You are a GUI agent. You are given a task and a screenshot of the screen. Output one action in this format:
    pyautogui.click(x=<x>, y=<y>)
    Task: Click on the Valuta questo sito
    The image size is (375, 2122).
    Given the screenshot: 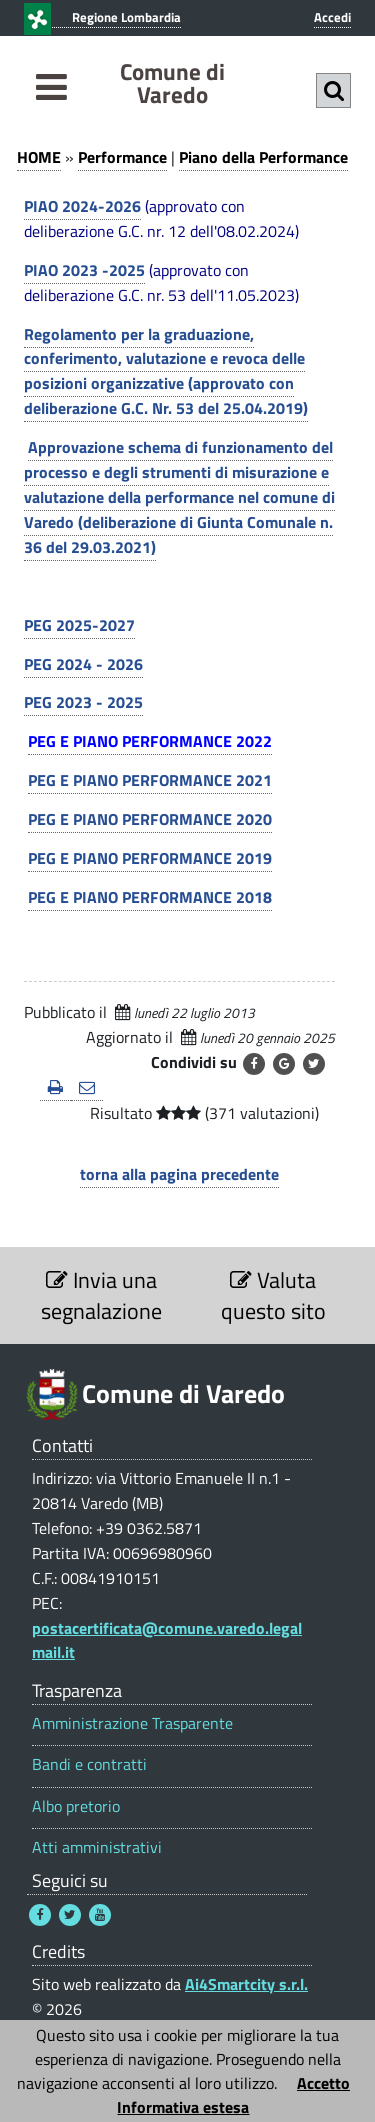 What is the action you would take?
    pyautogui.click(x=273, y=1295)
    